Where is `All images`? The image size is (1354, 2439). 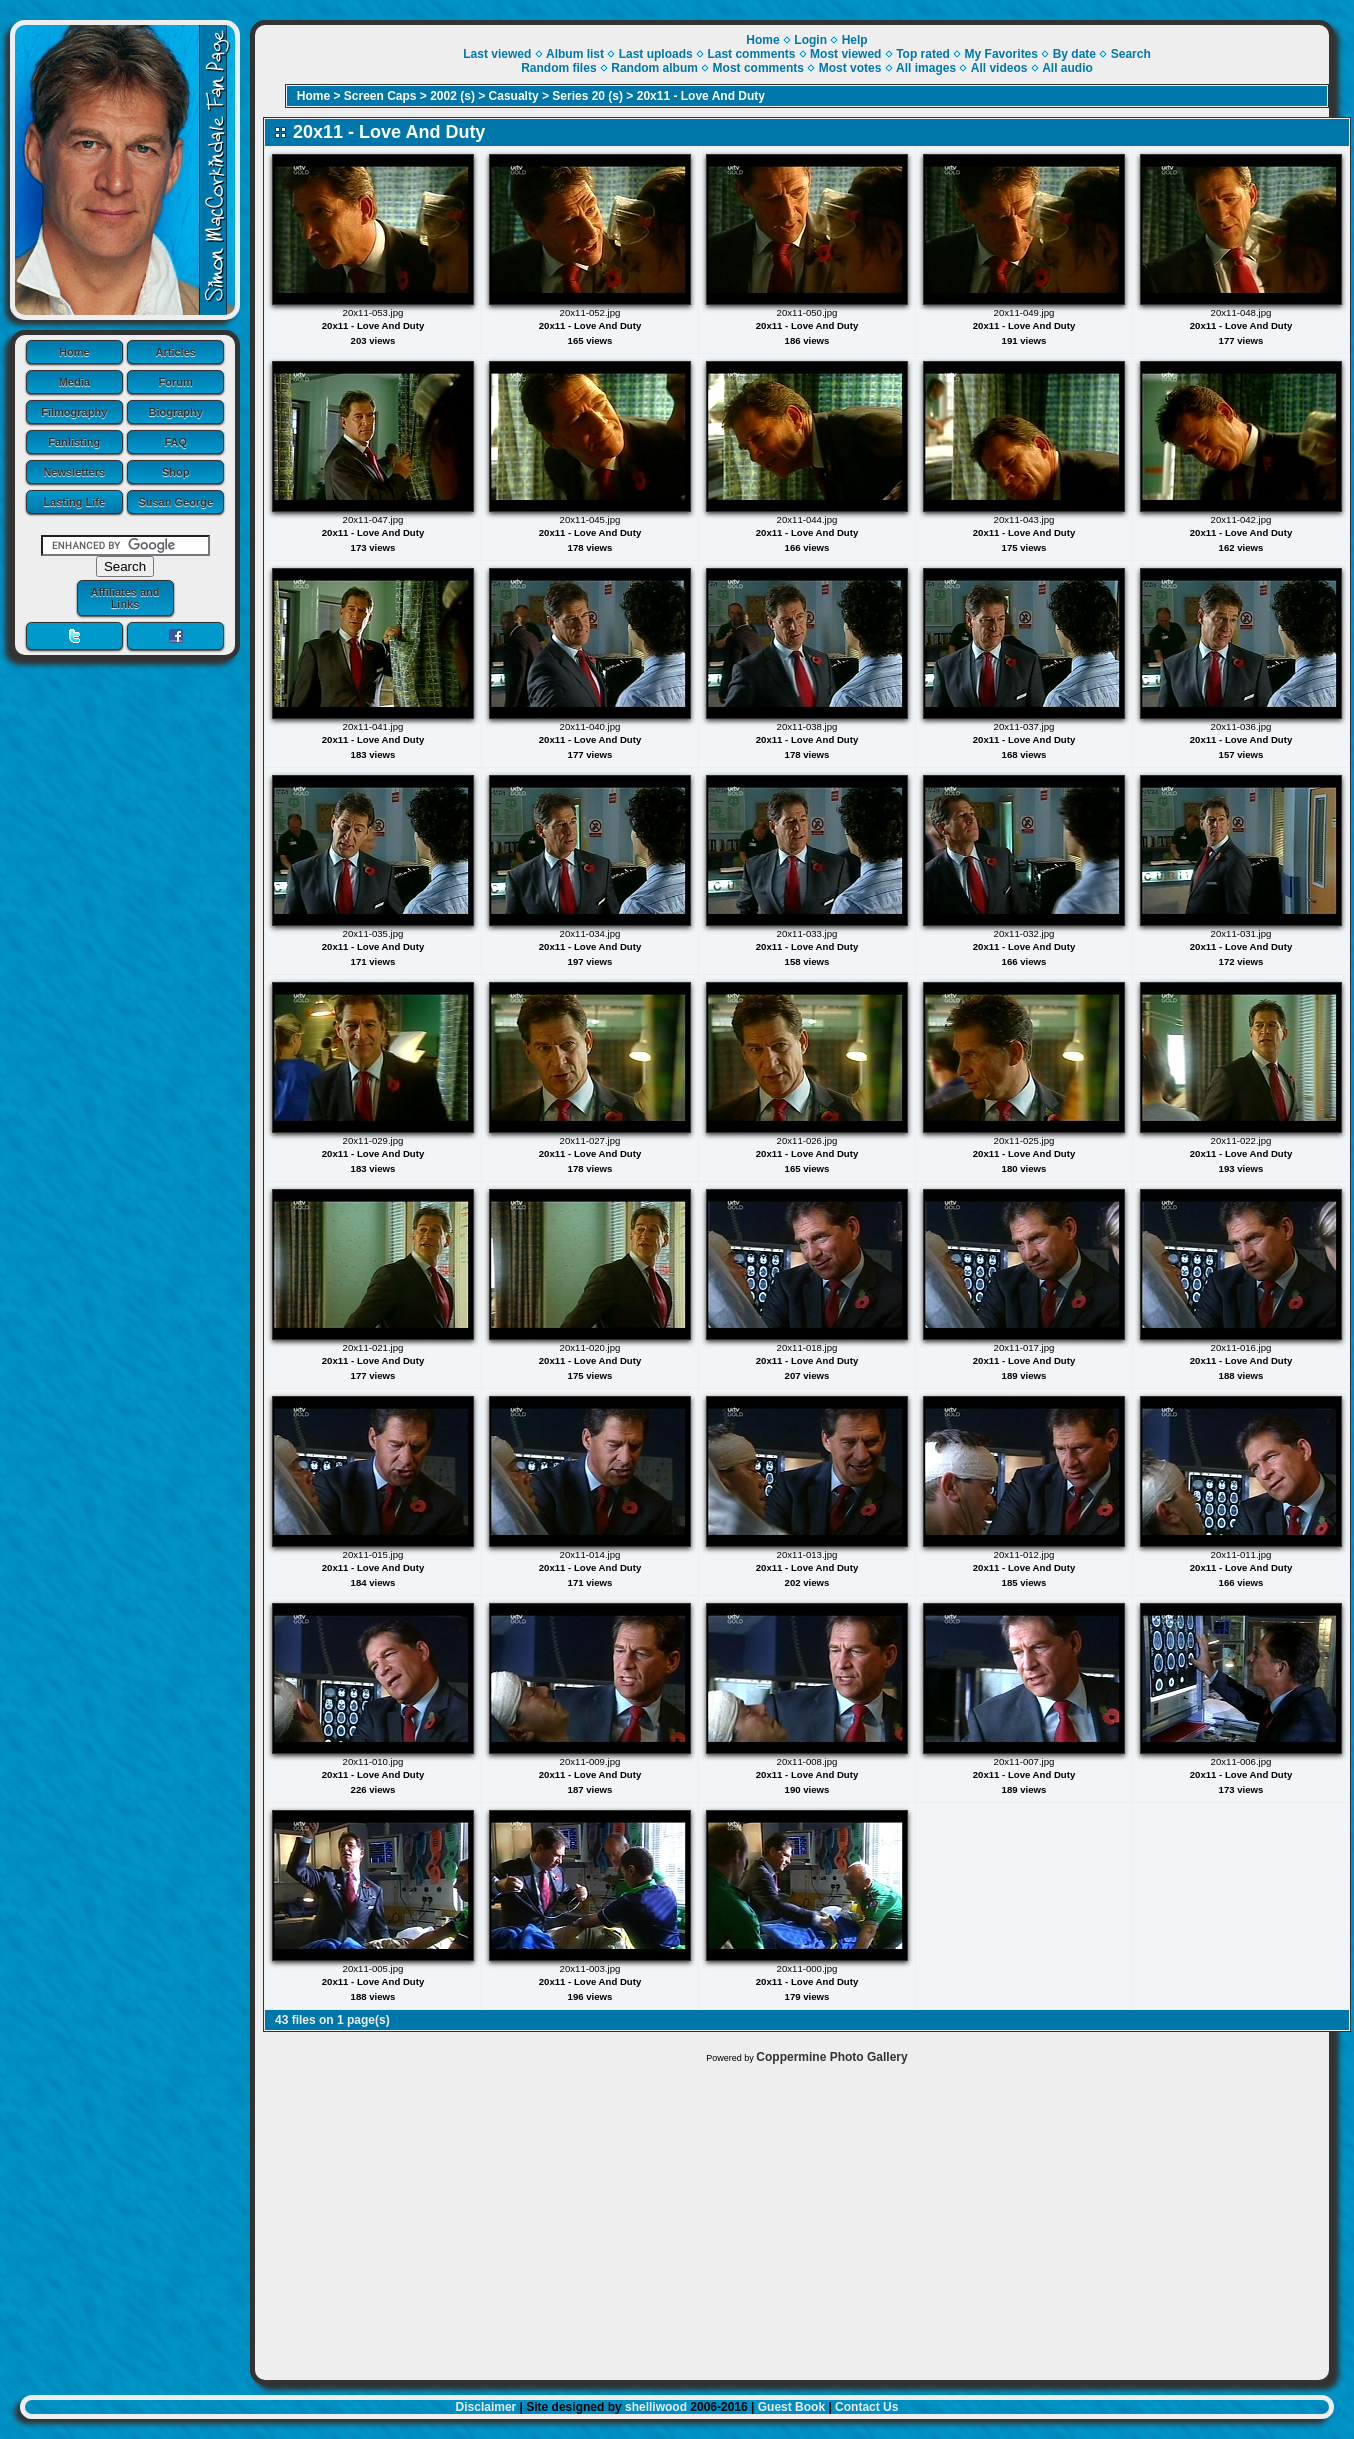 All images is located at coordinates (926, 68).